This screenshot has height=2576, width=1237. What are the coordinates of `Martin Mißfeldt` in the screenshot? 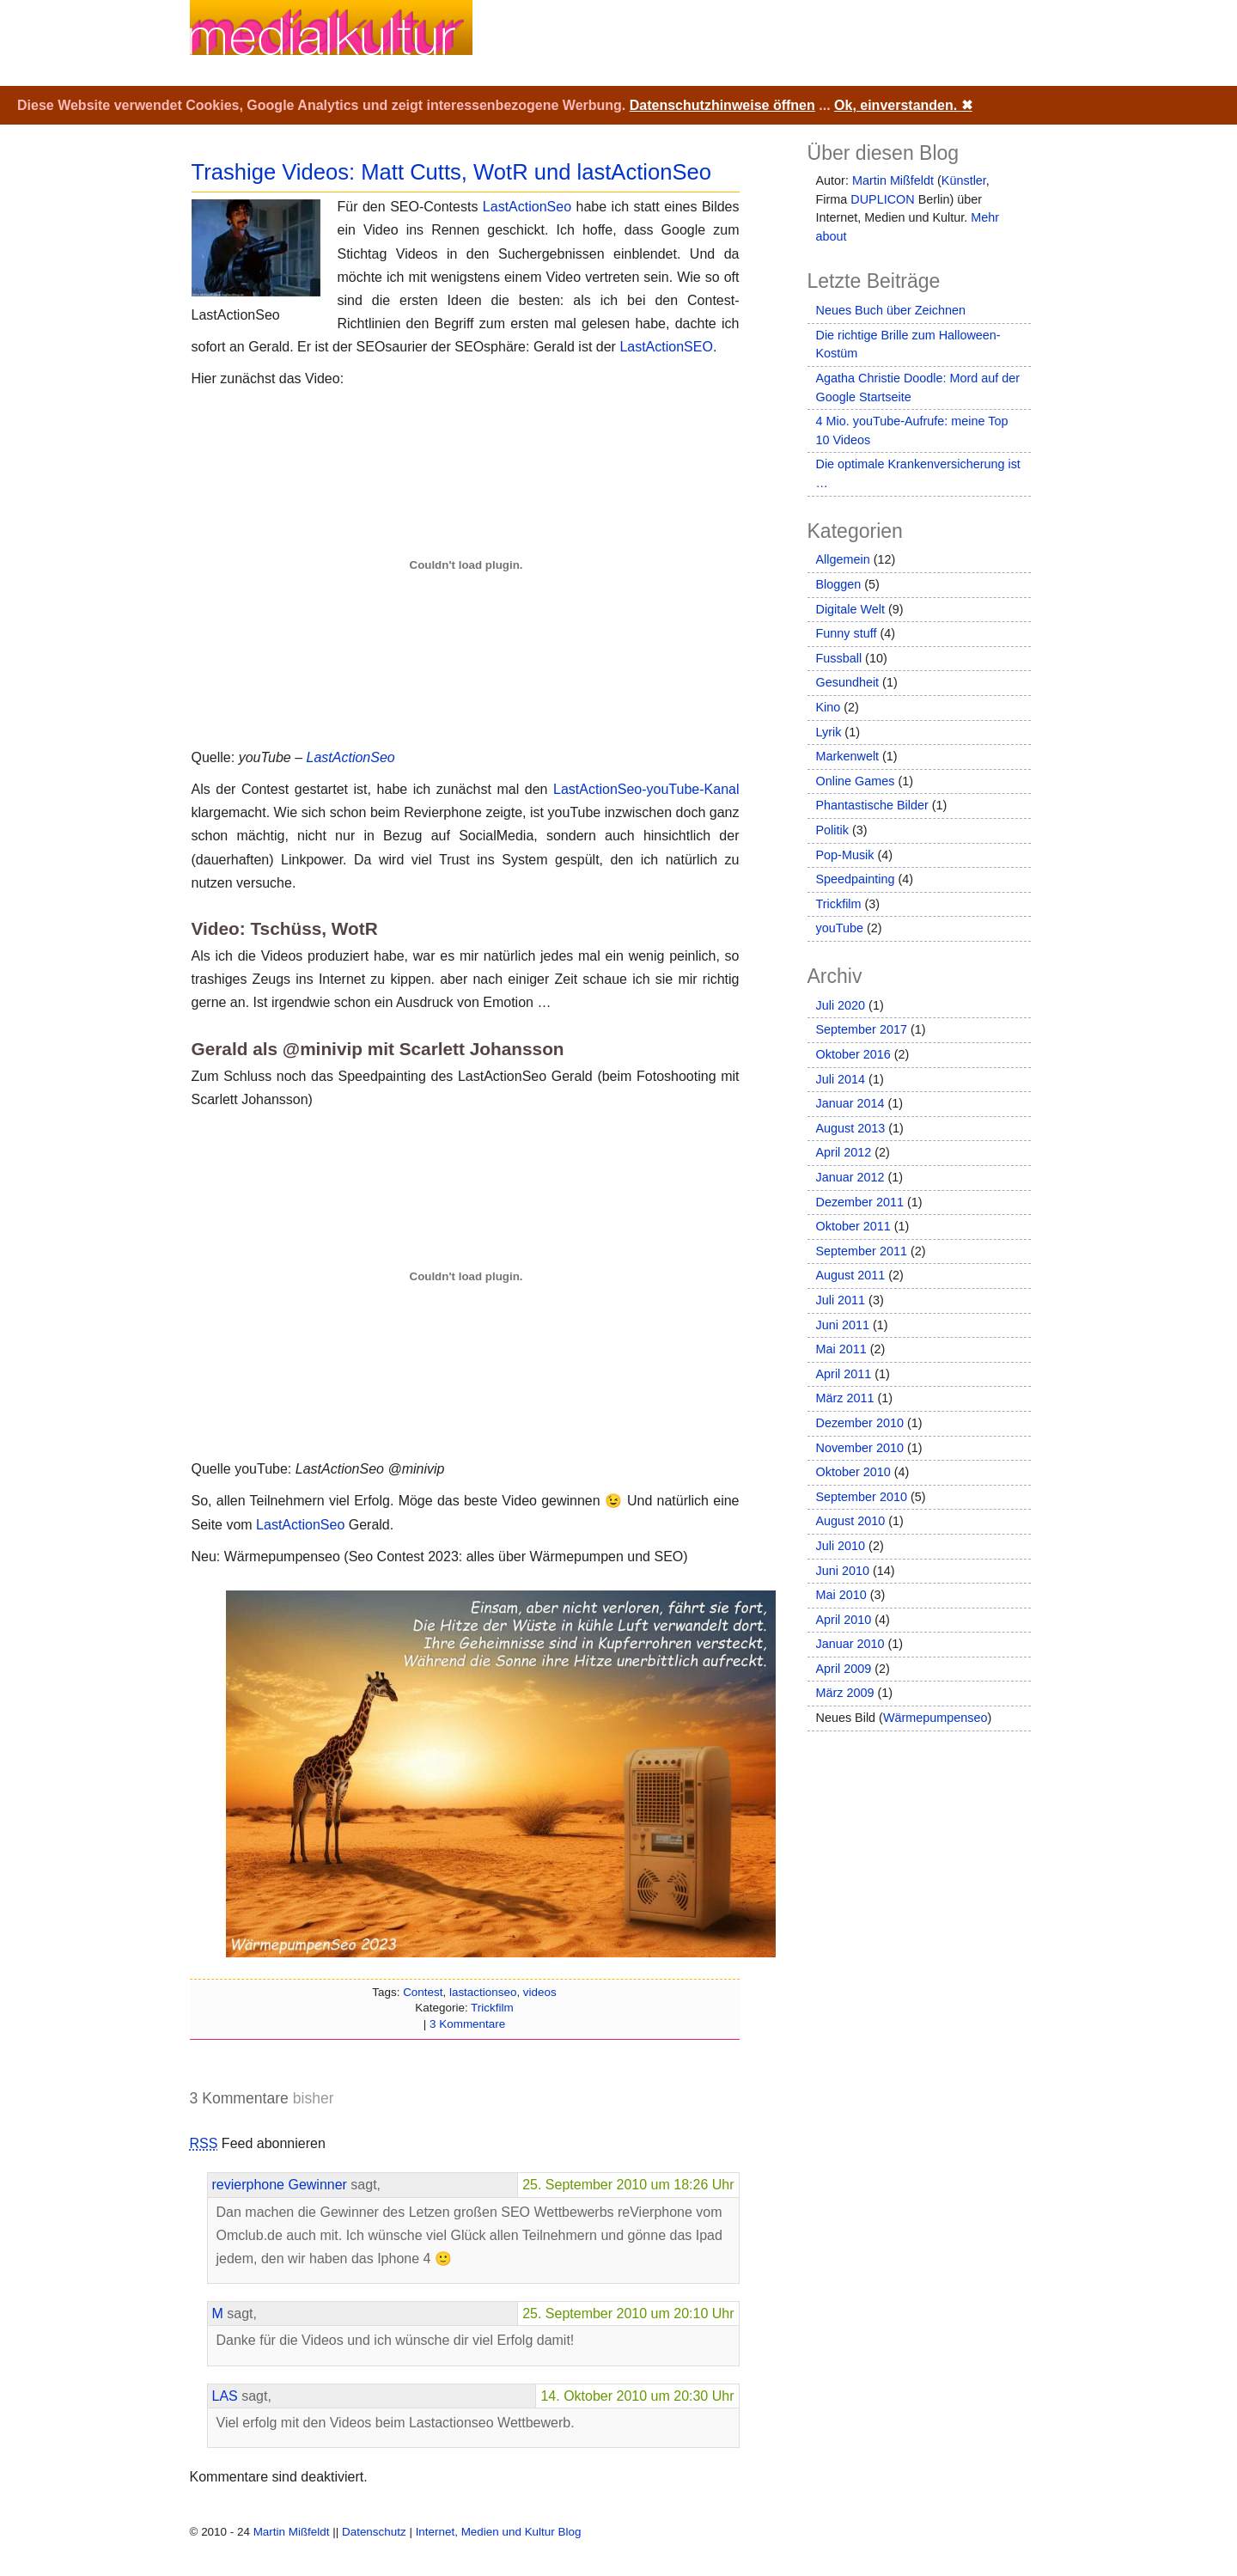 It's located at (893, 180).